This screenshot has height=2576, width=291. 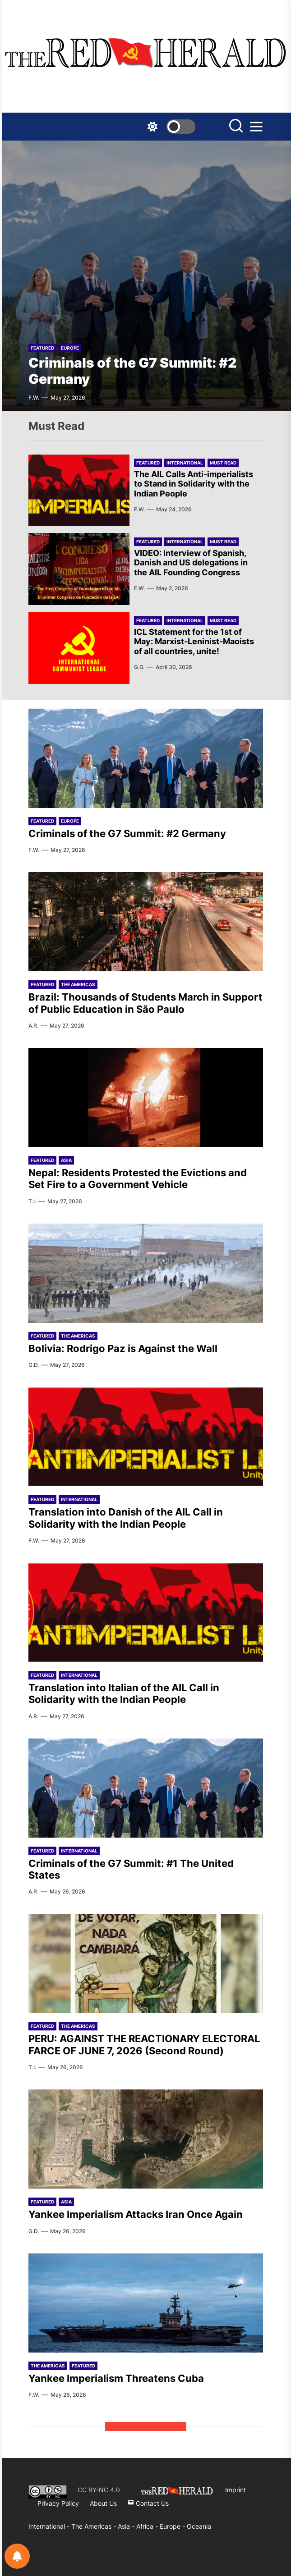 I want to click on ICL Statement for the 1st of May: Marxist-Leninist-Maoists of all countries, unite!, so click(x=194, y=641).